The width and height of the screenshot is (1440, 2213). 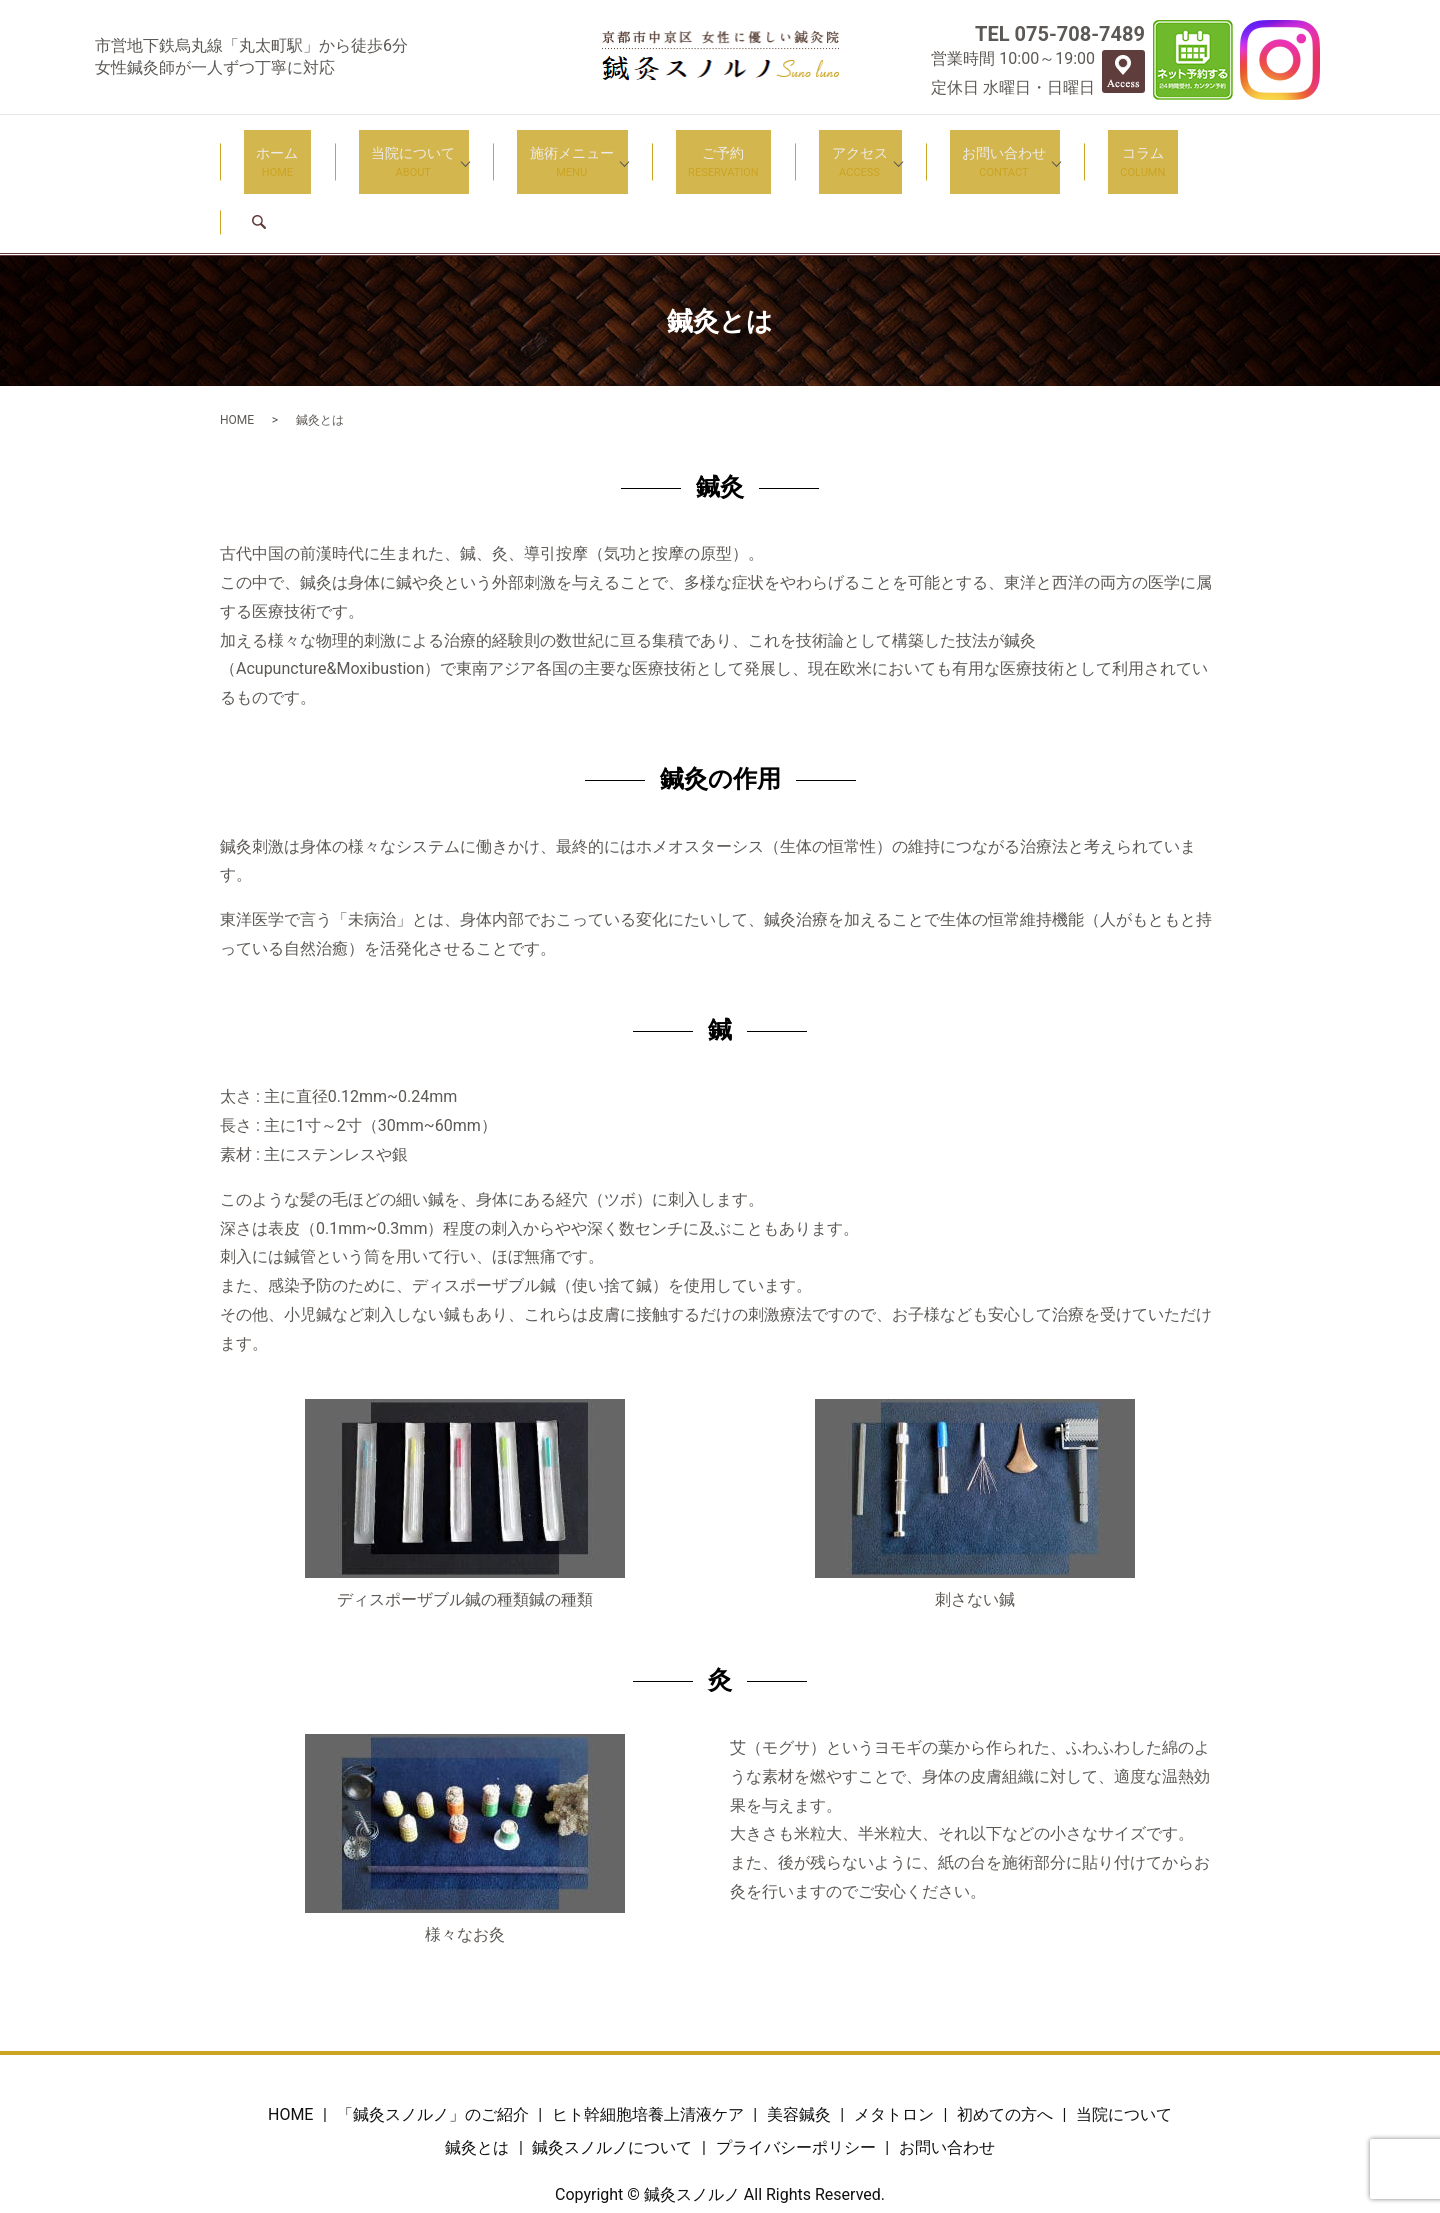 I want to click on お問い合わせ, so click(x=937, y=150).